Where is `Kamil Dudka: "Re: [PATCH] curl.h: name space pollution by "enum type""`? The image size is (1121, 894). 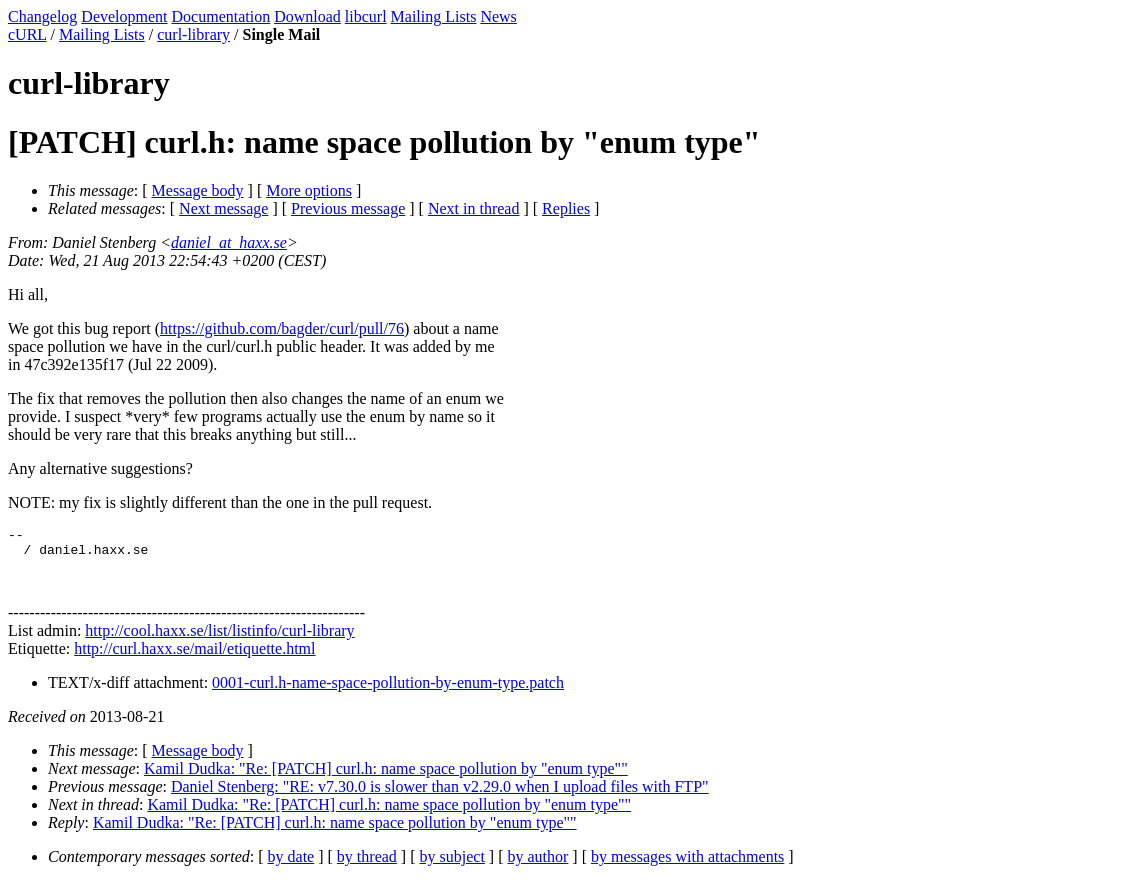 Kamil Dudka: "Re: [PATCH] curl.h: name space pollution by "enum type"" is located at coordinates (386, 780).